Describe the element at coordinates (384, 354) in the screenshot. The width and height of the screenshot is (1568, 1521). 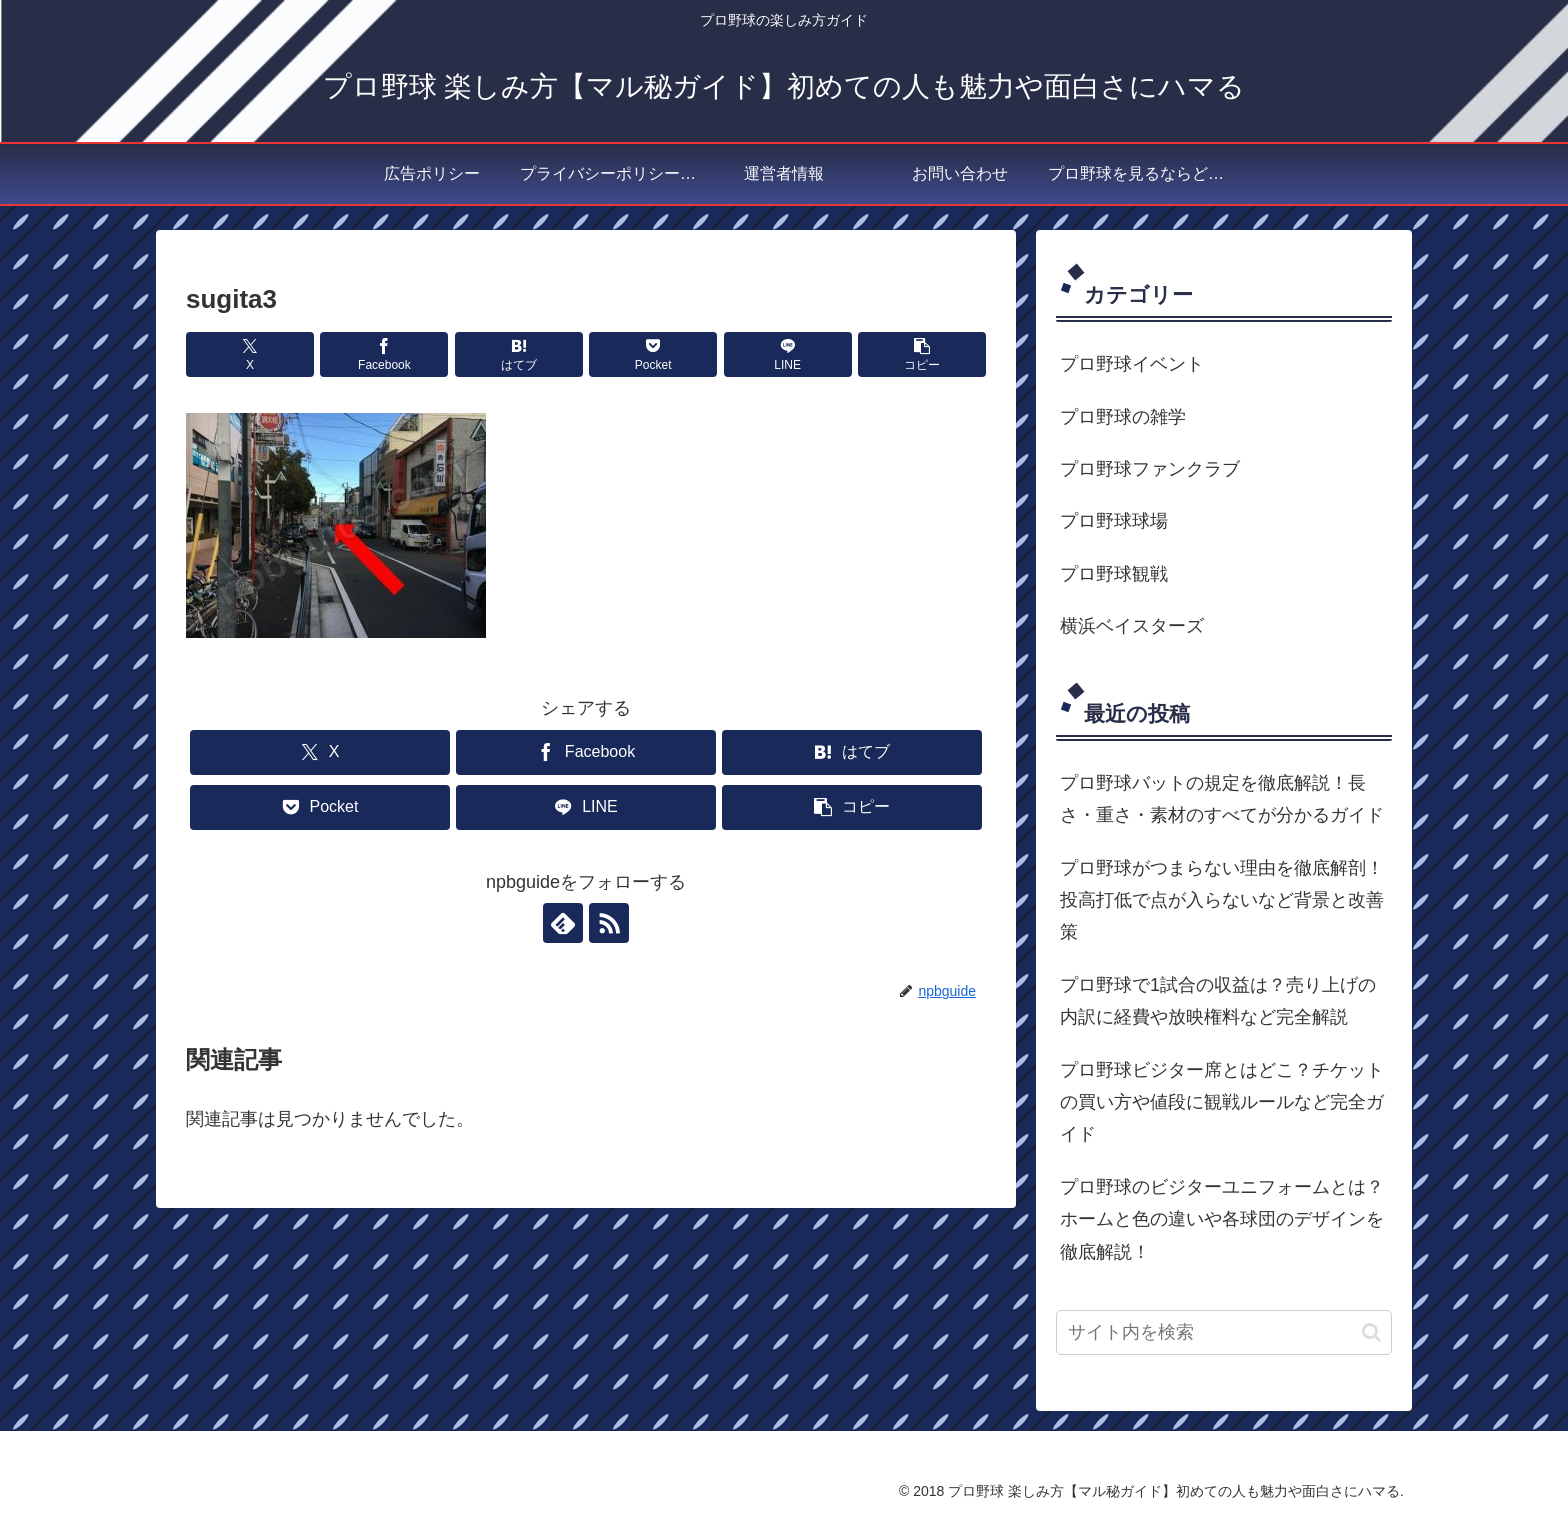
I see `[Facebookでシェア]` at that location.